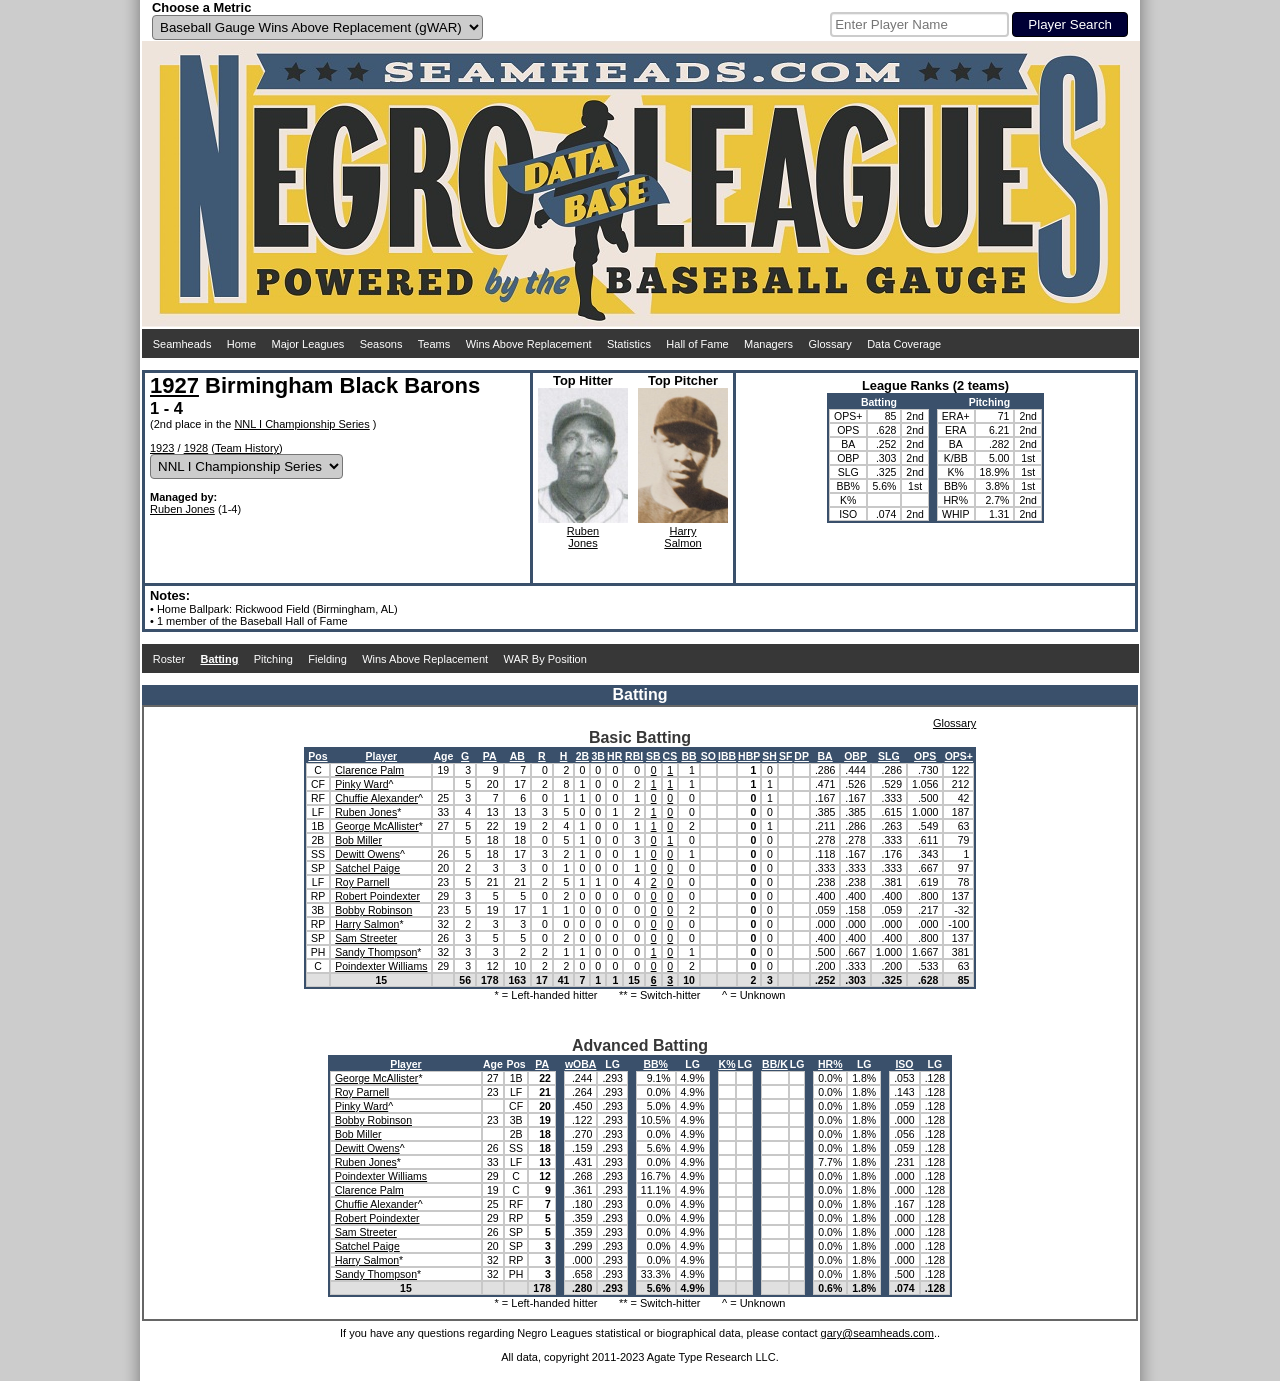 This screenshot has height=1381, width=1280. Describe the element at coordinates (682, 537) in the screenshot. I see `HarrySalmon` at that location.